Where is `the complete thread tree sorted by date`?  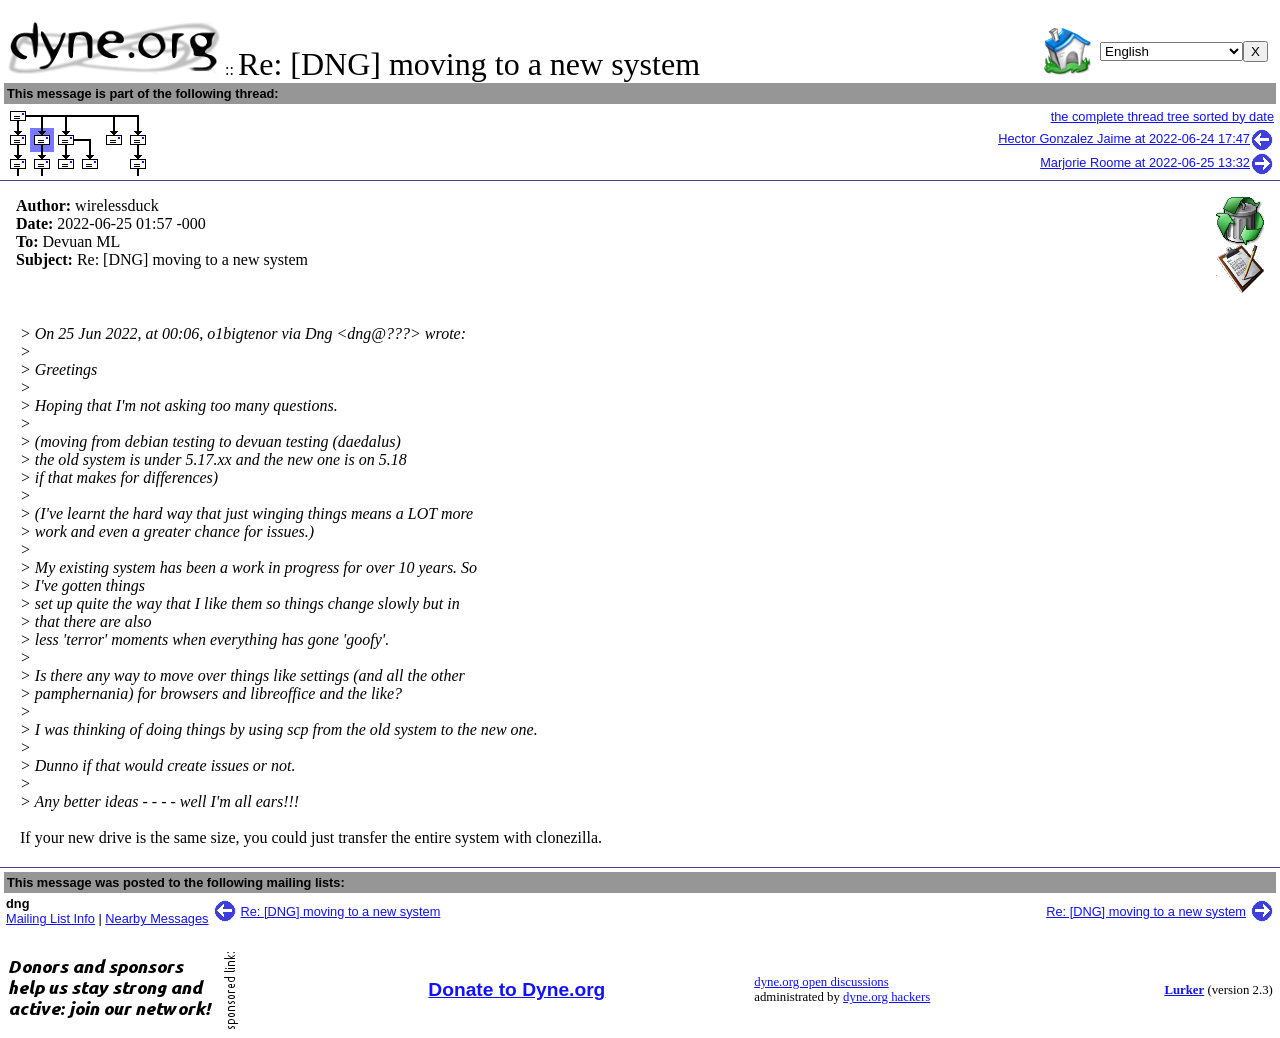 the complete thread tree sorted by date is located at coordinates (1162, 116).